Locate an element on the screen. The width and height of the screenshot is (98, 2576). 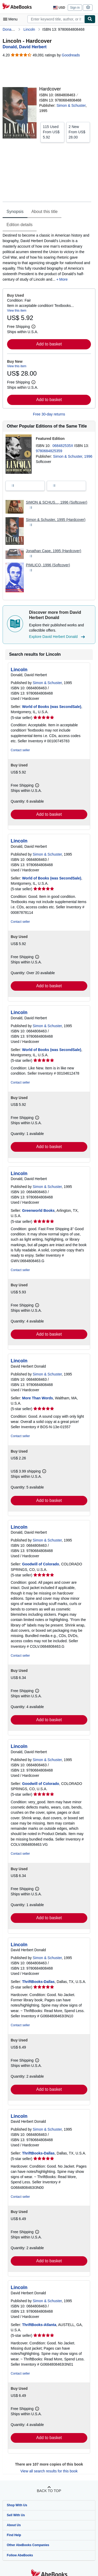
Explore David Herbert Donald is located at coordinates (57, 636).